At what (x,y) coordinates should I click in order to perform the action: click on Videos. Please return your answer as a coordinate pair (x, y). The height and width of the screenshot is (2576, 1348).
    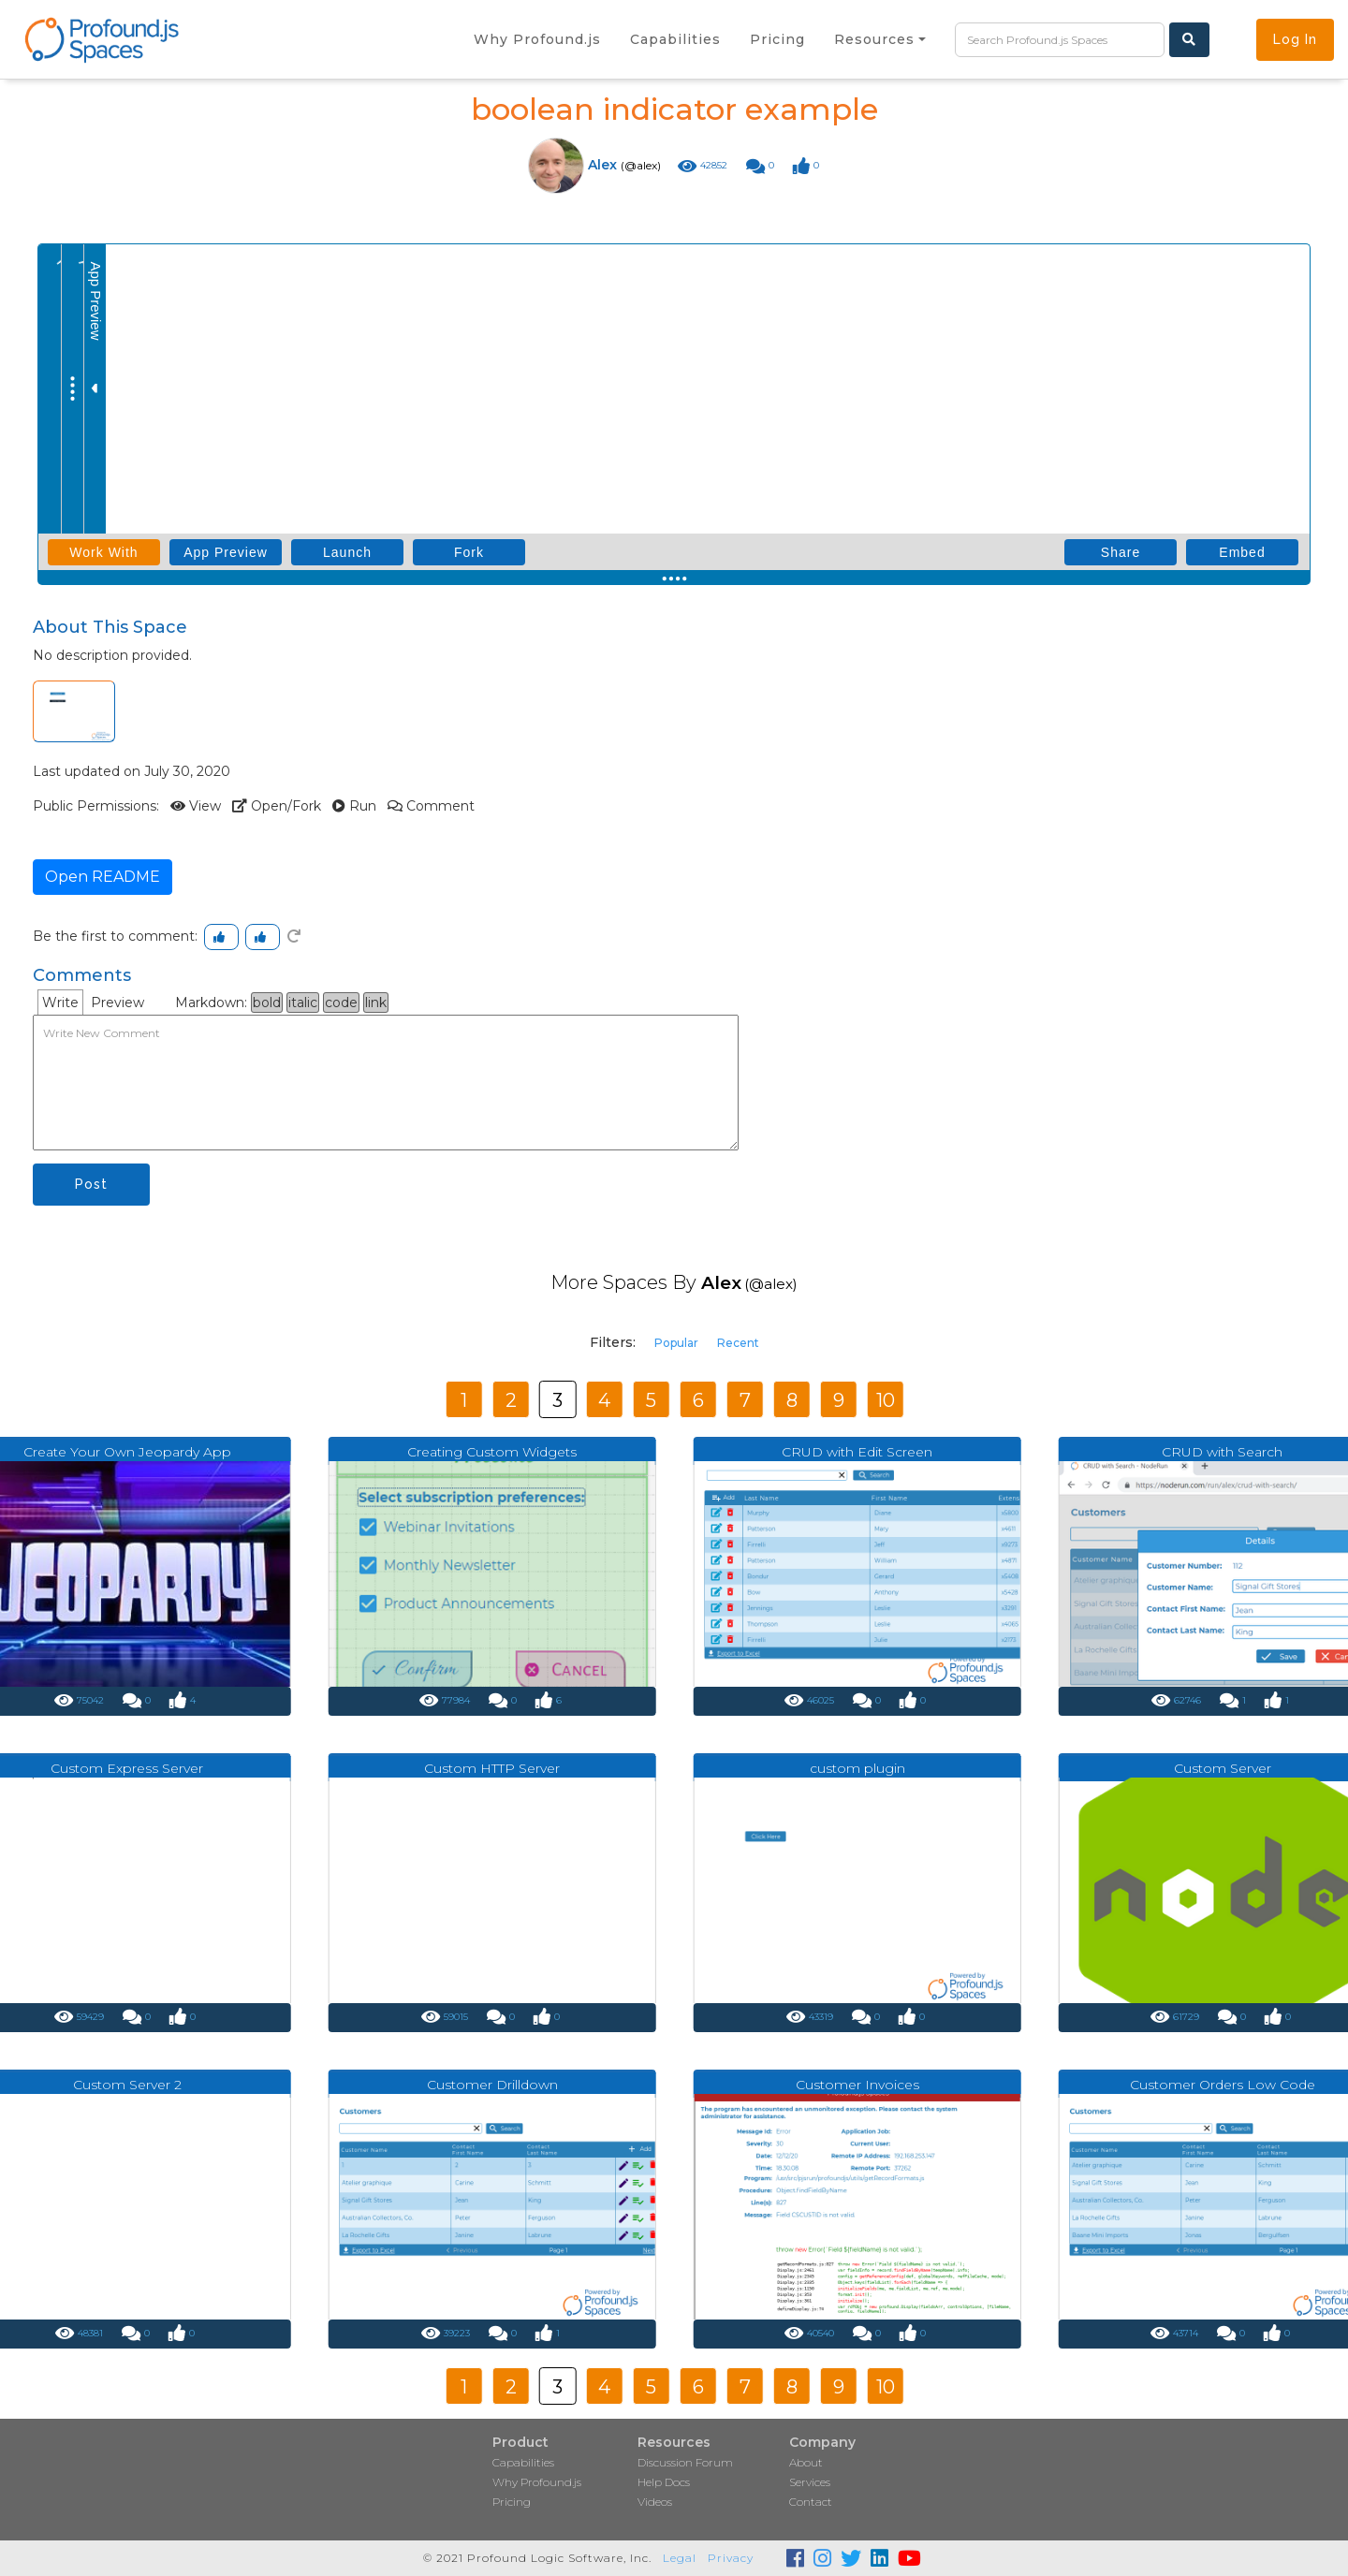
    Looking at the image, I should click on (654, 2502).